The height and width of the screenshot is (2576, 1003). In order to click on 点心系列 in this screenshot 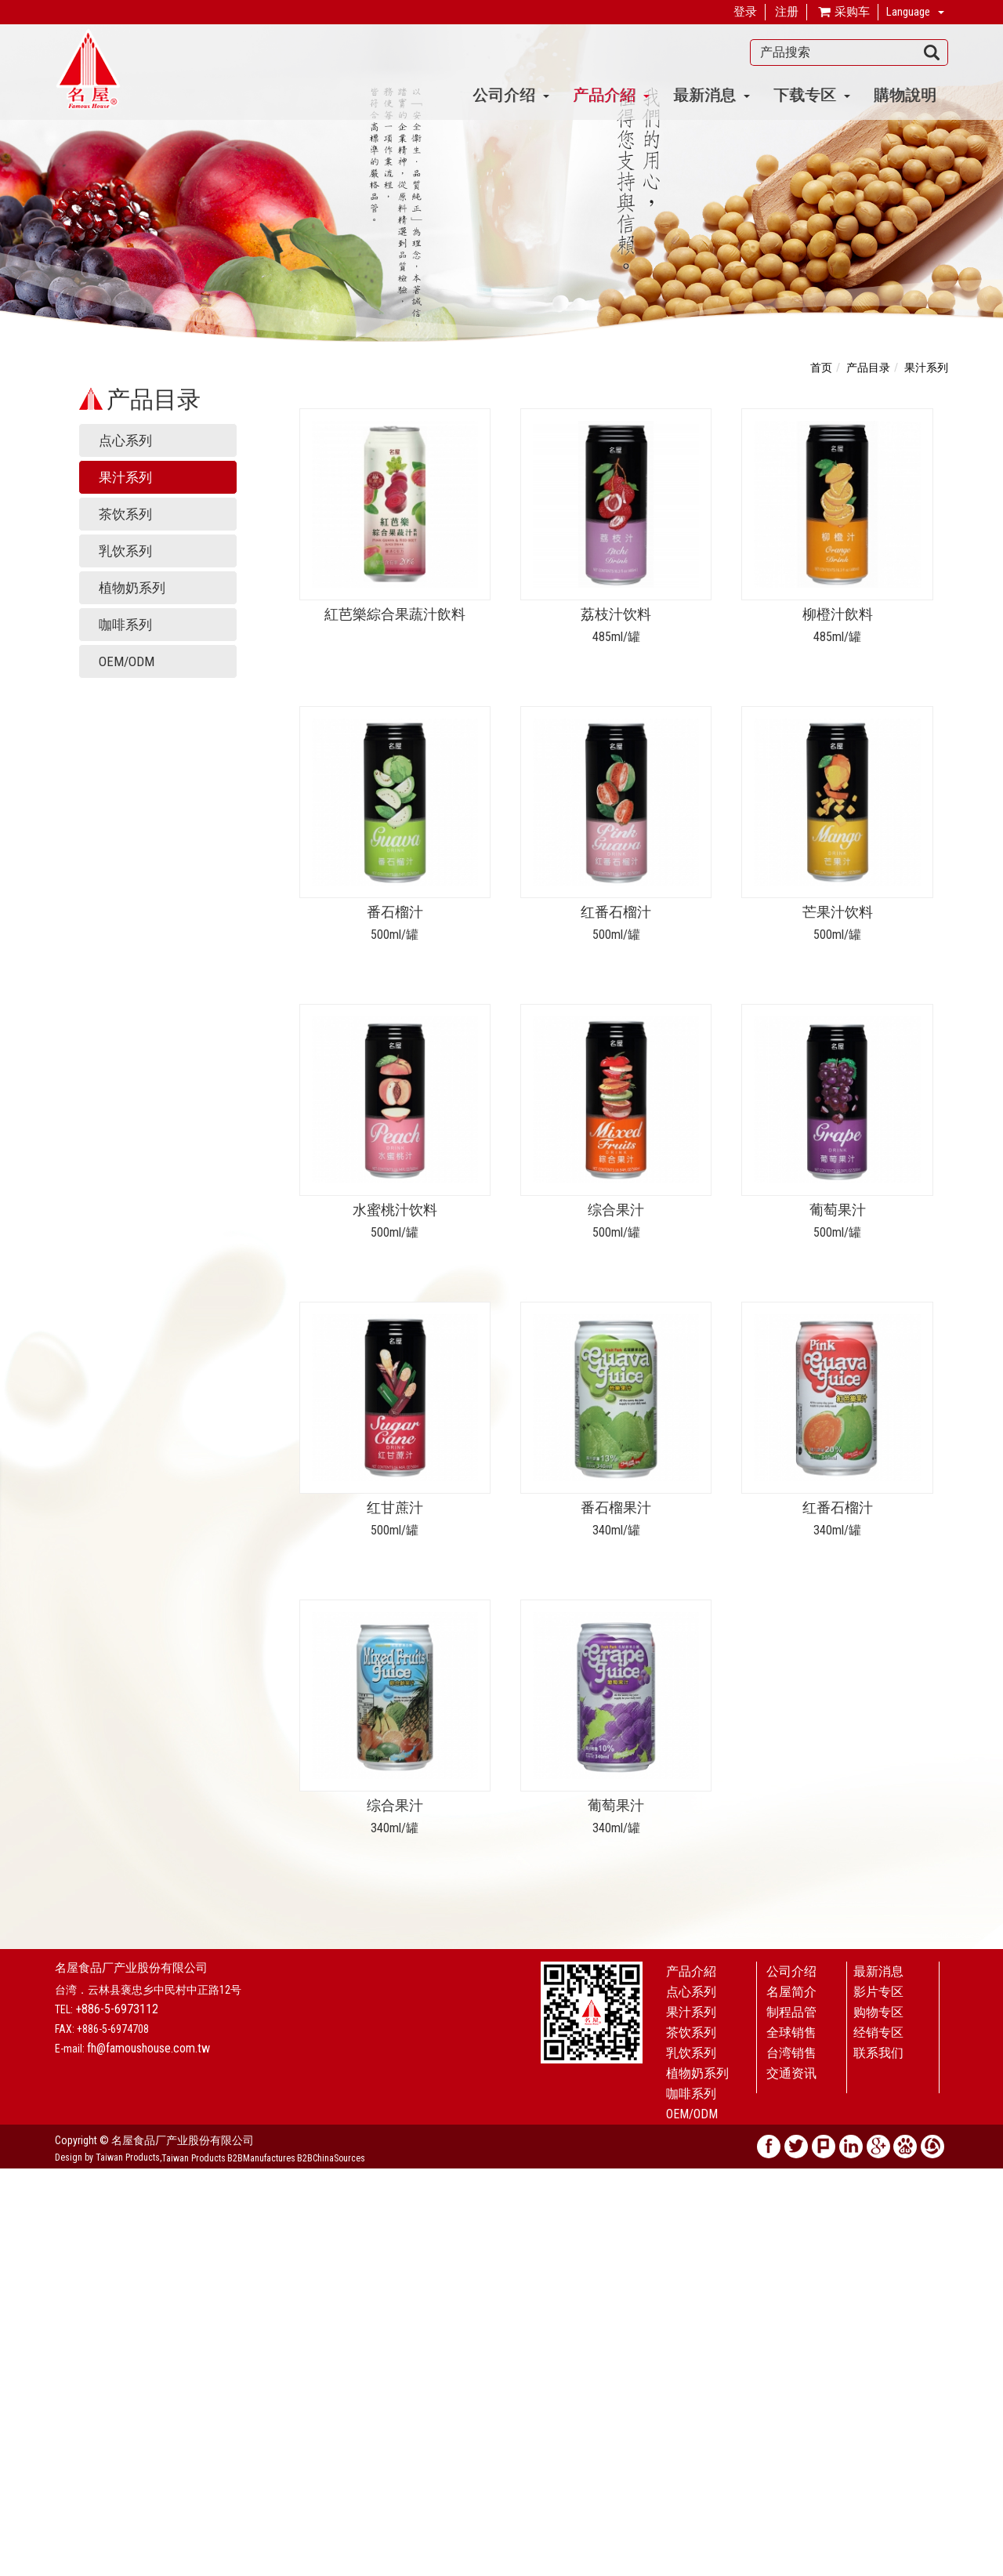, I will do `click(125, 440)`.